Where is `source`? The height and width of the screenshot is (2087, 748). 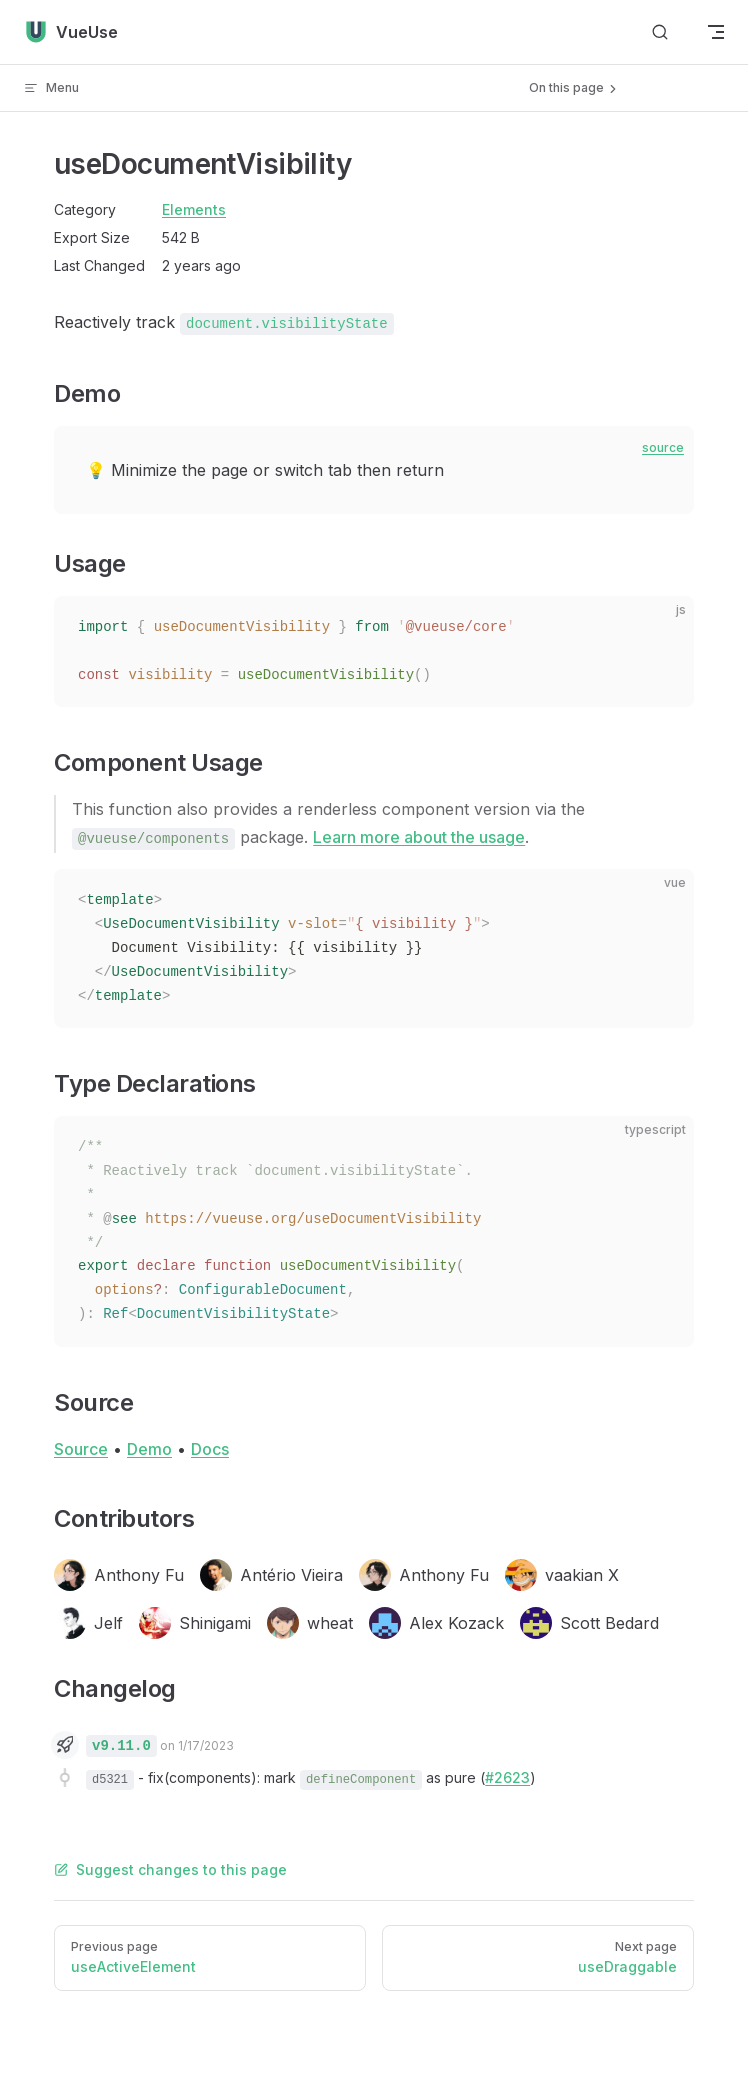
source is located at coordinates (663, 447).